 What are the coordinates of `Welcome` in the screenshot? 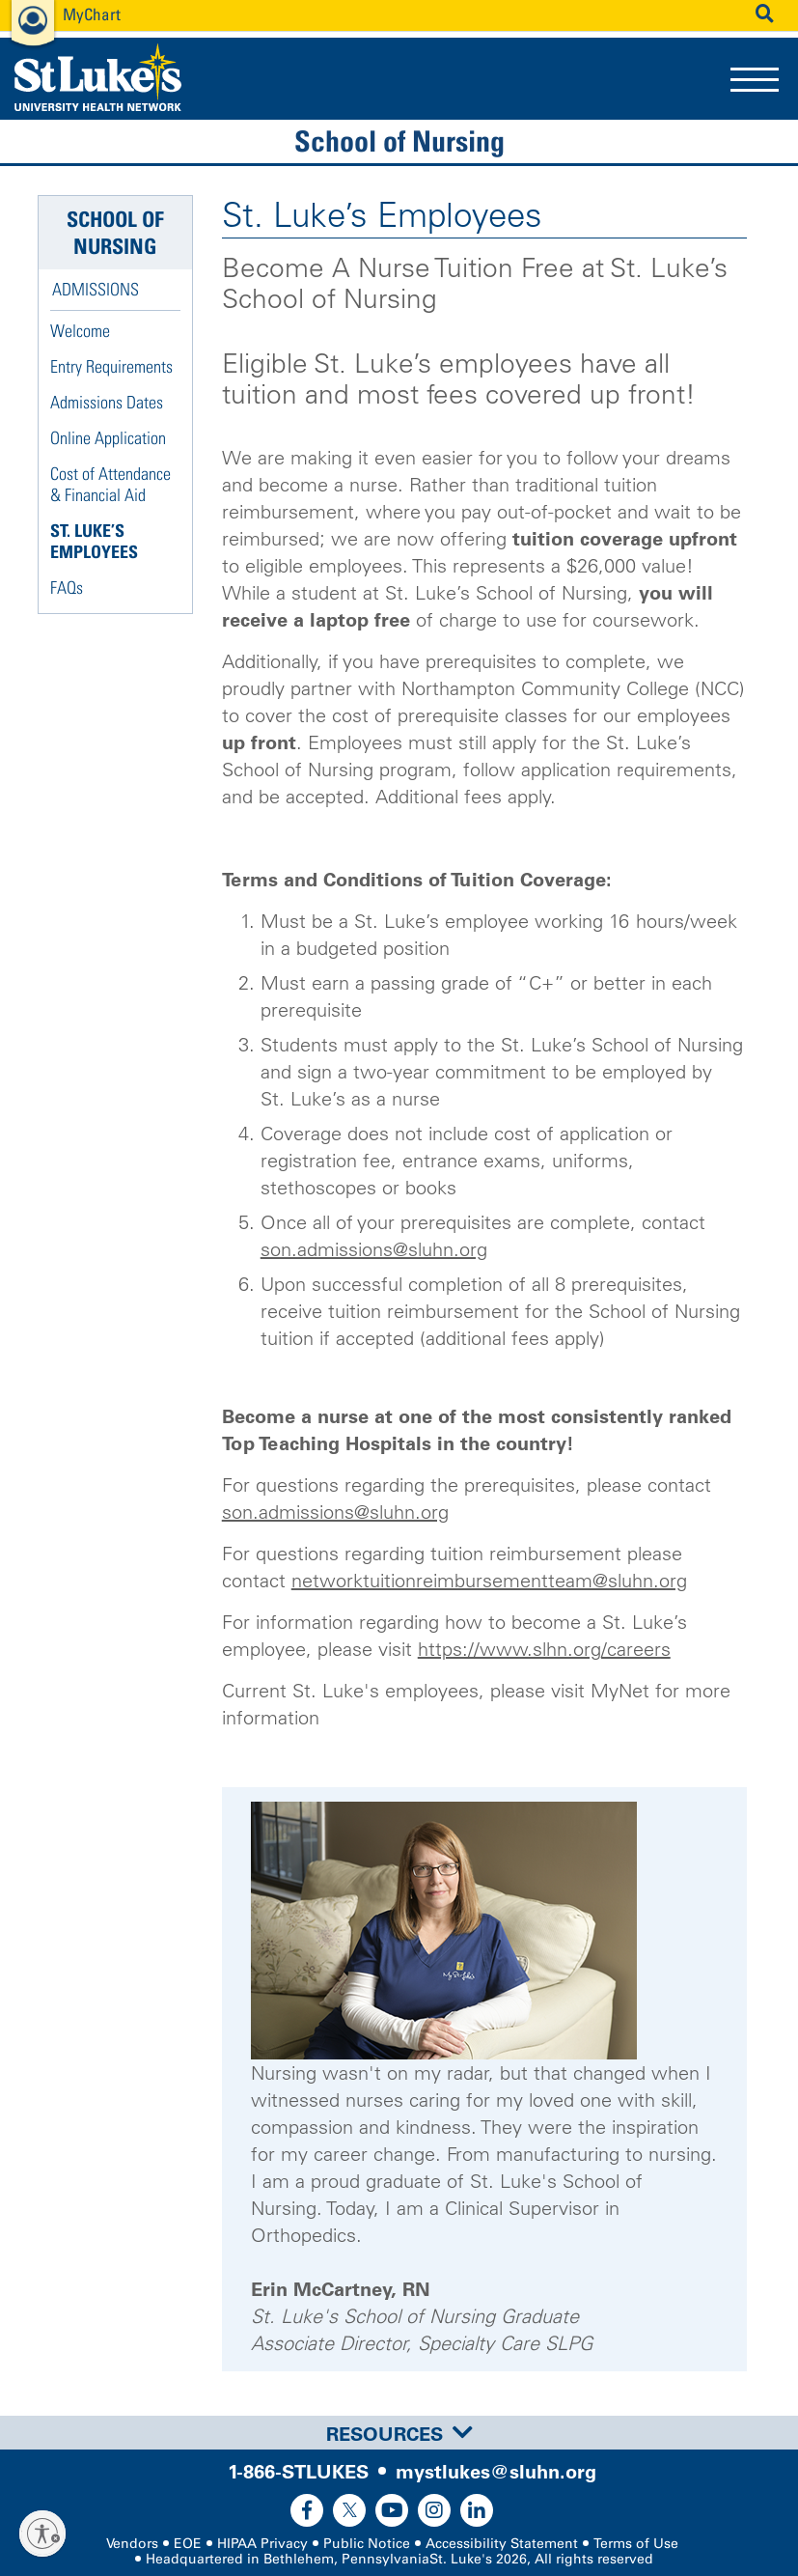 It's located at (80, 331).